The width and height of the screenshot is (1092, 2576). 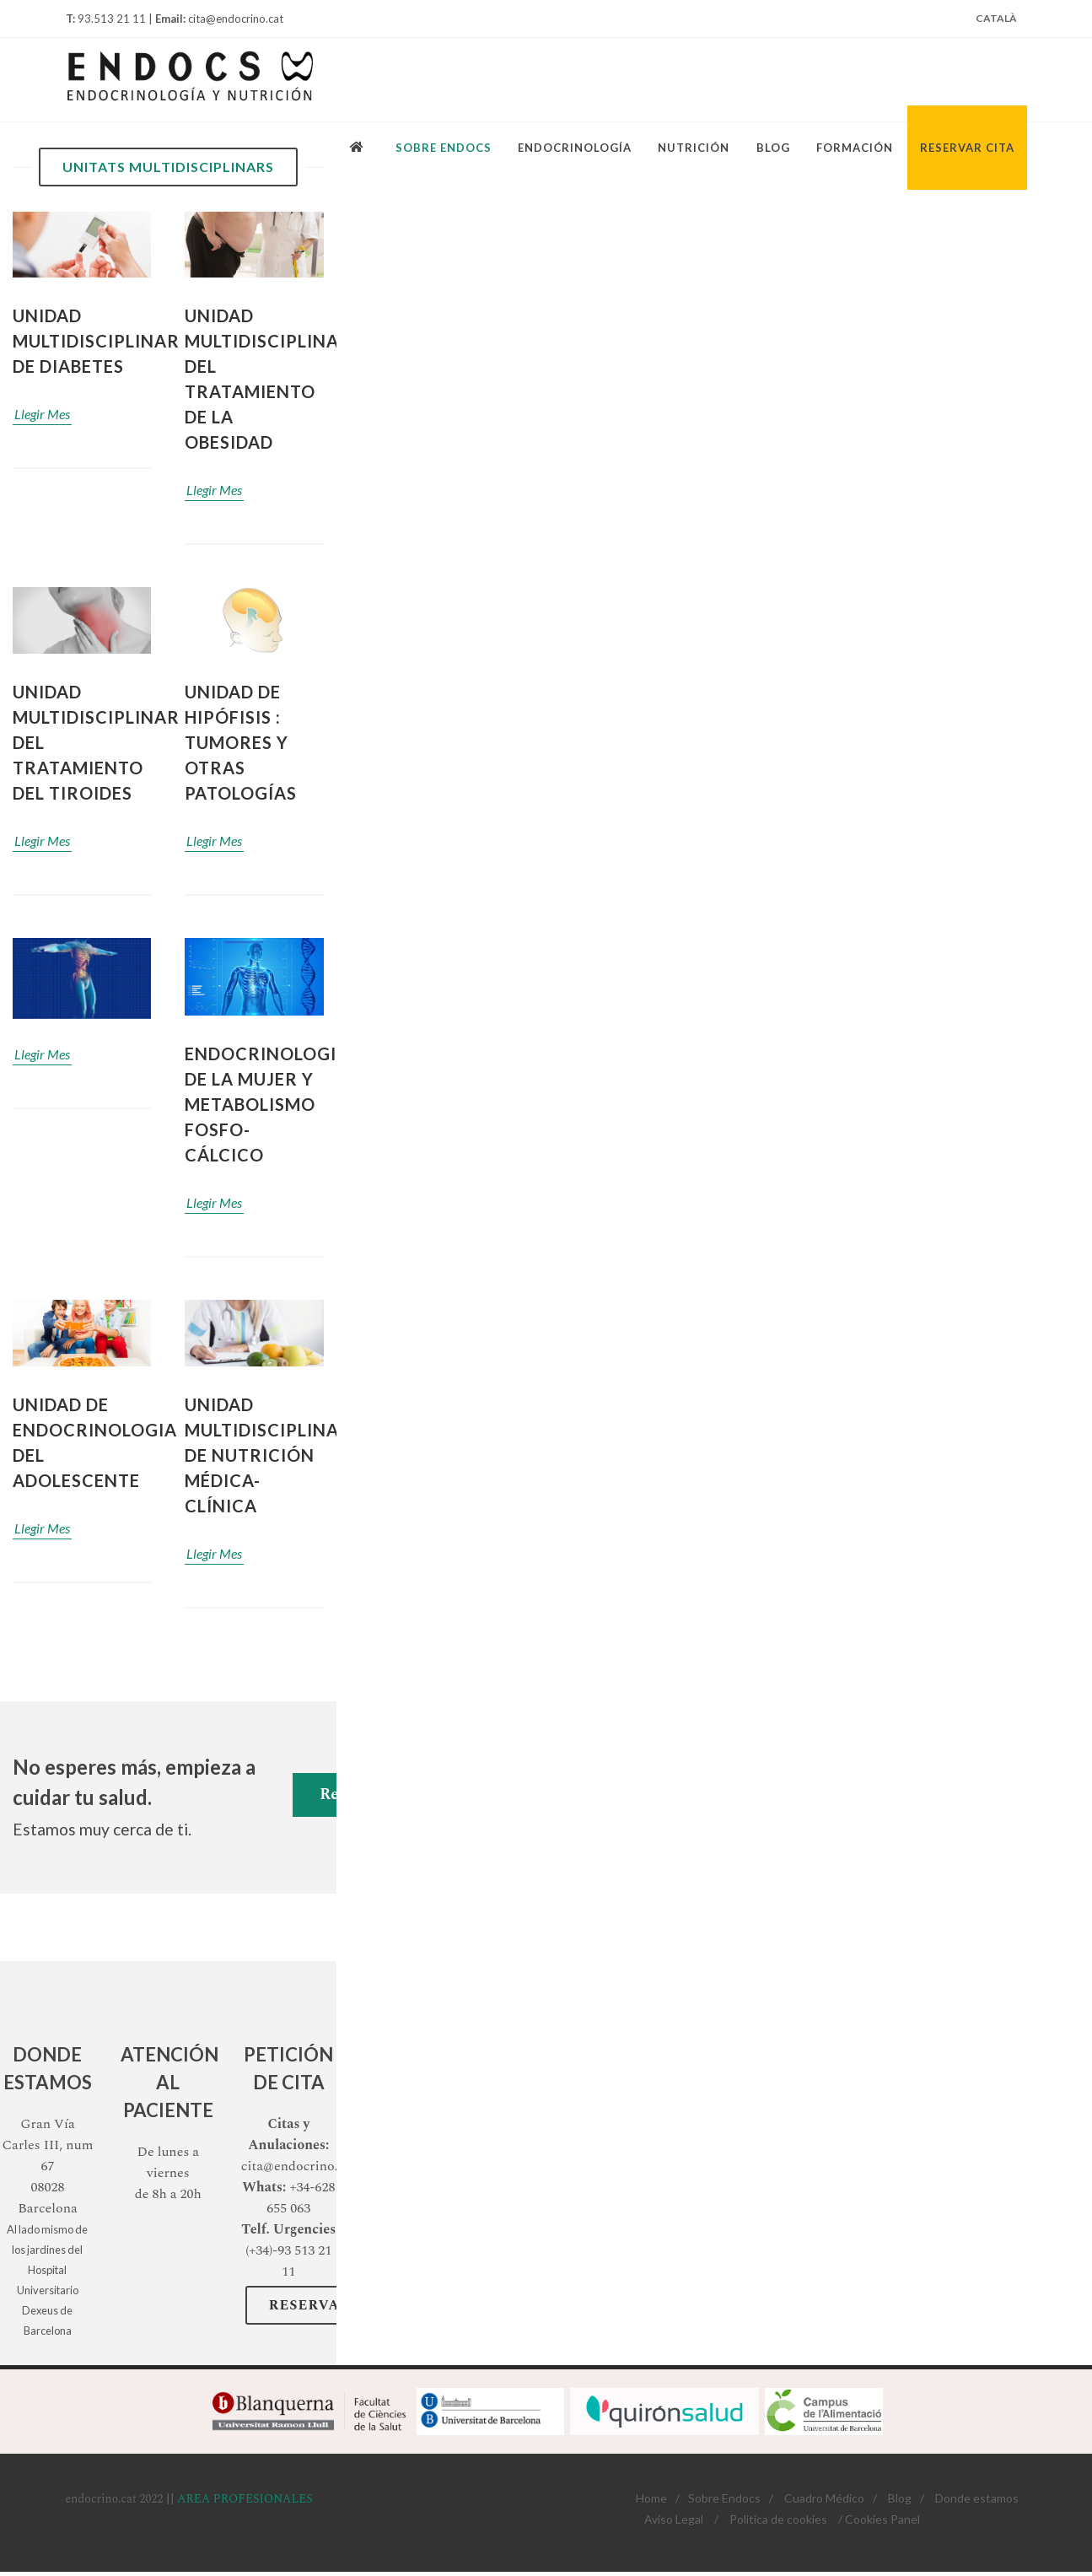 I want to click on AREA PROFESIONALES, so click(x=245, y=2499).